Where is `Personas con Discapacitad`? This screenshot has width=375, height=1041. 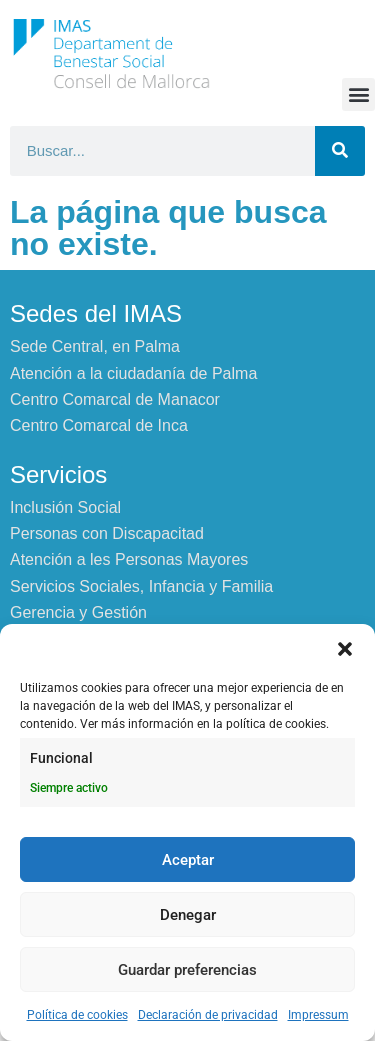
Personas con Discapacitad is located at coordinates (107, 533).